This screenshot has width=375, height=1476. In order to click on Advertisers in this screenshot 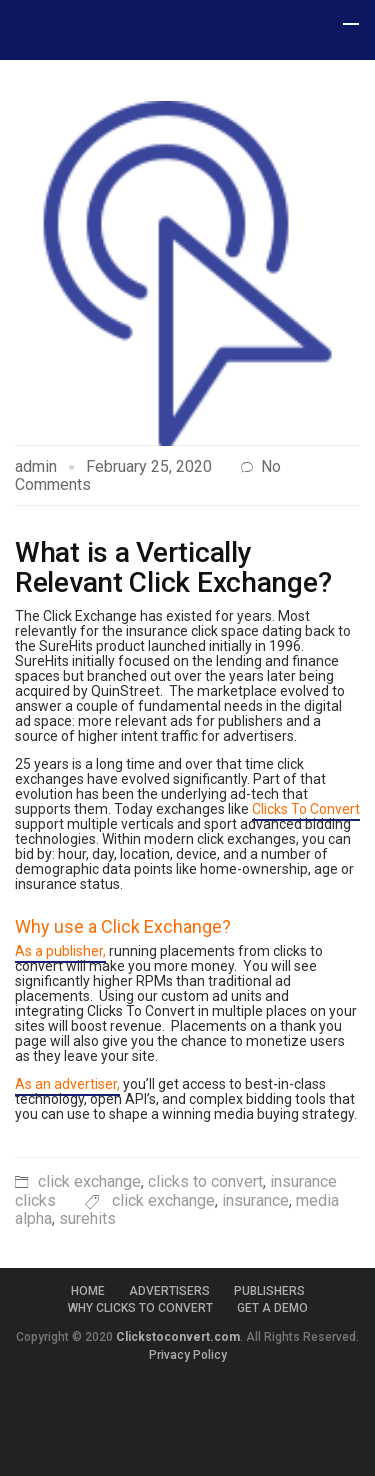, I will do `click(169, 1291)`.